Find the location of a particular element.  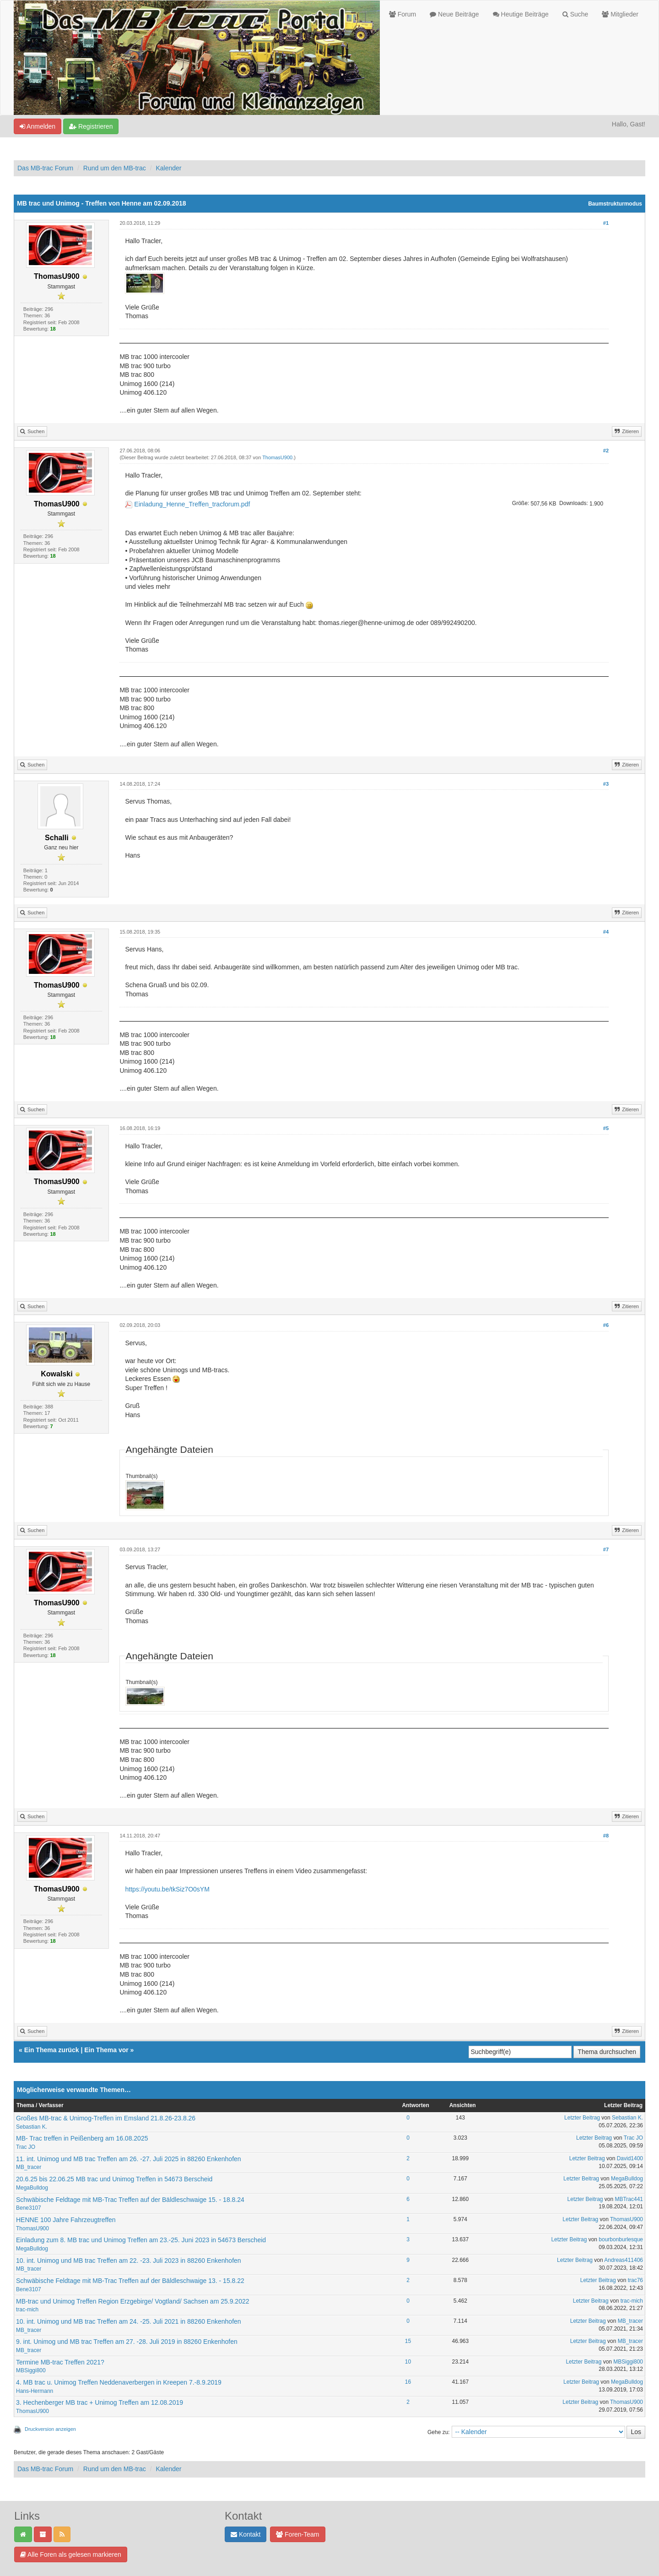

MegaBulldog is located at coordinates (32, 2188).